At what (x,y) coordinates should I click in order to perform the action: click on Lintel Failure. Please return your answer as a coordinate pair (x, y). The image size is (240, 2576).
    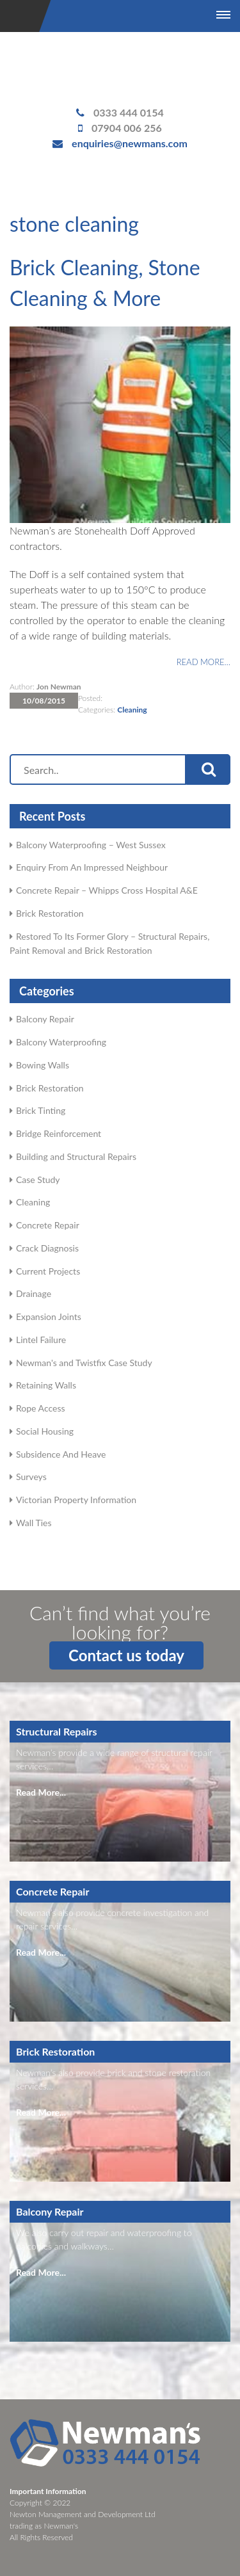
    Looking at the image, I should click on (41, 1339).